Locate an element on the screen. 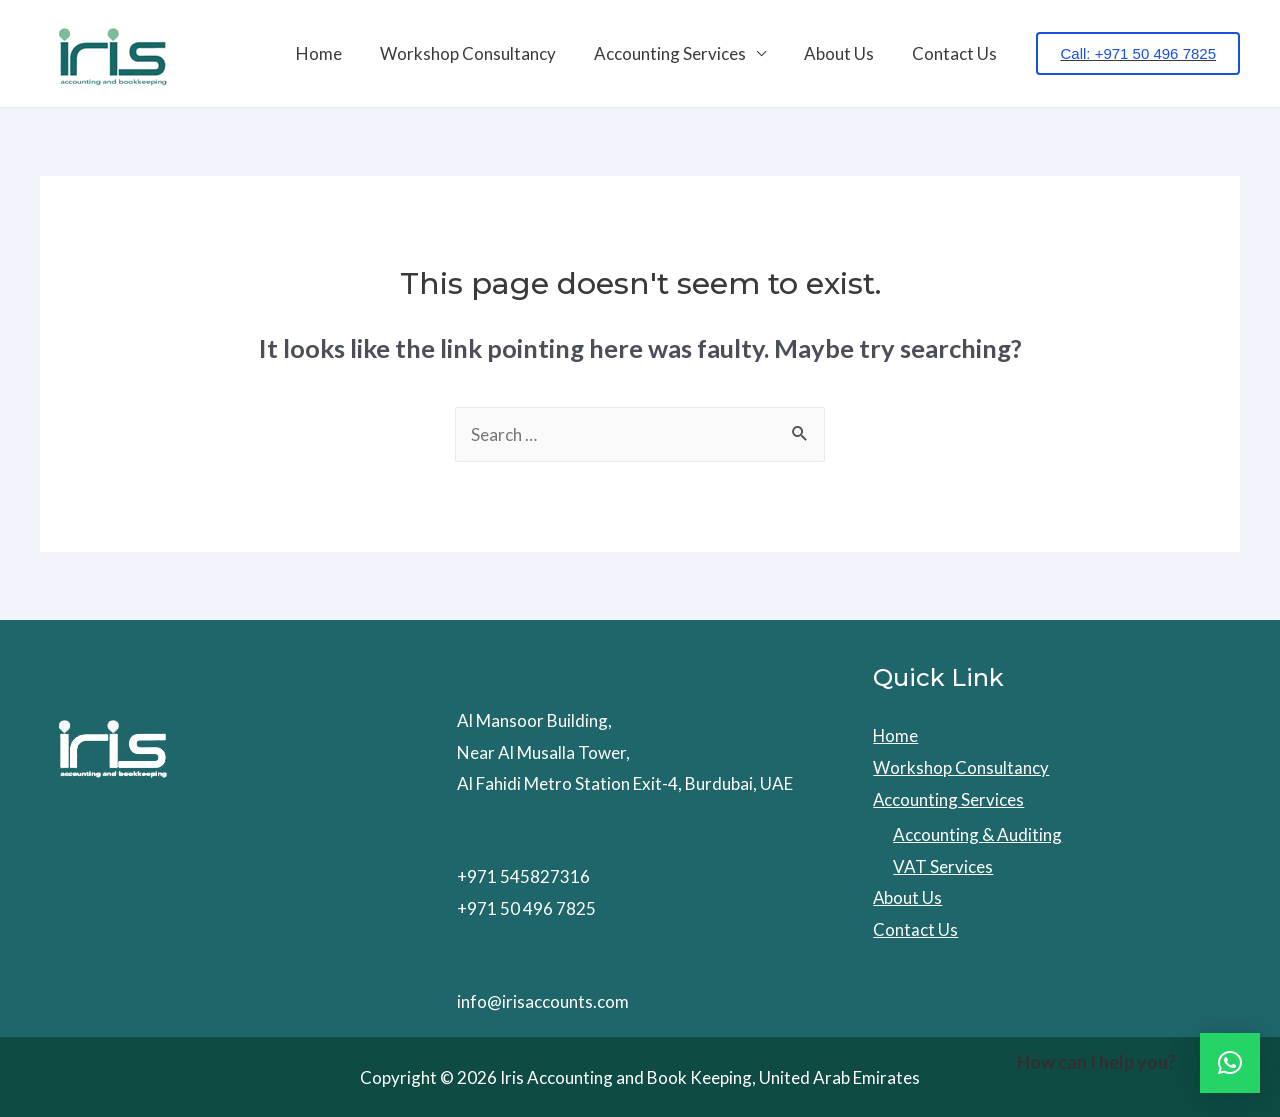 The height and width of the screenshot is (1117, 1280). Workshop Consultancy is located at coordinates (482, 53).